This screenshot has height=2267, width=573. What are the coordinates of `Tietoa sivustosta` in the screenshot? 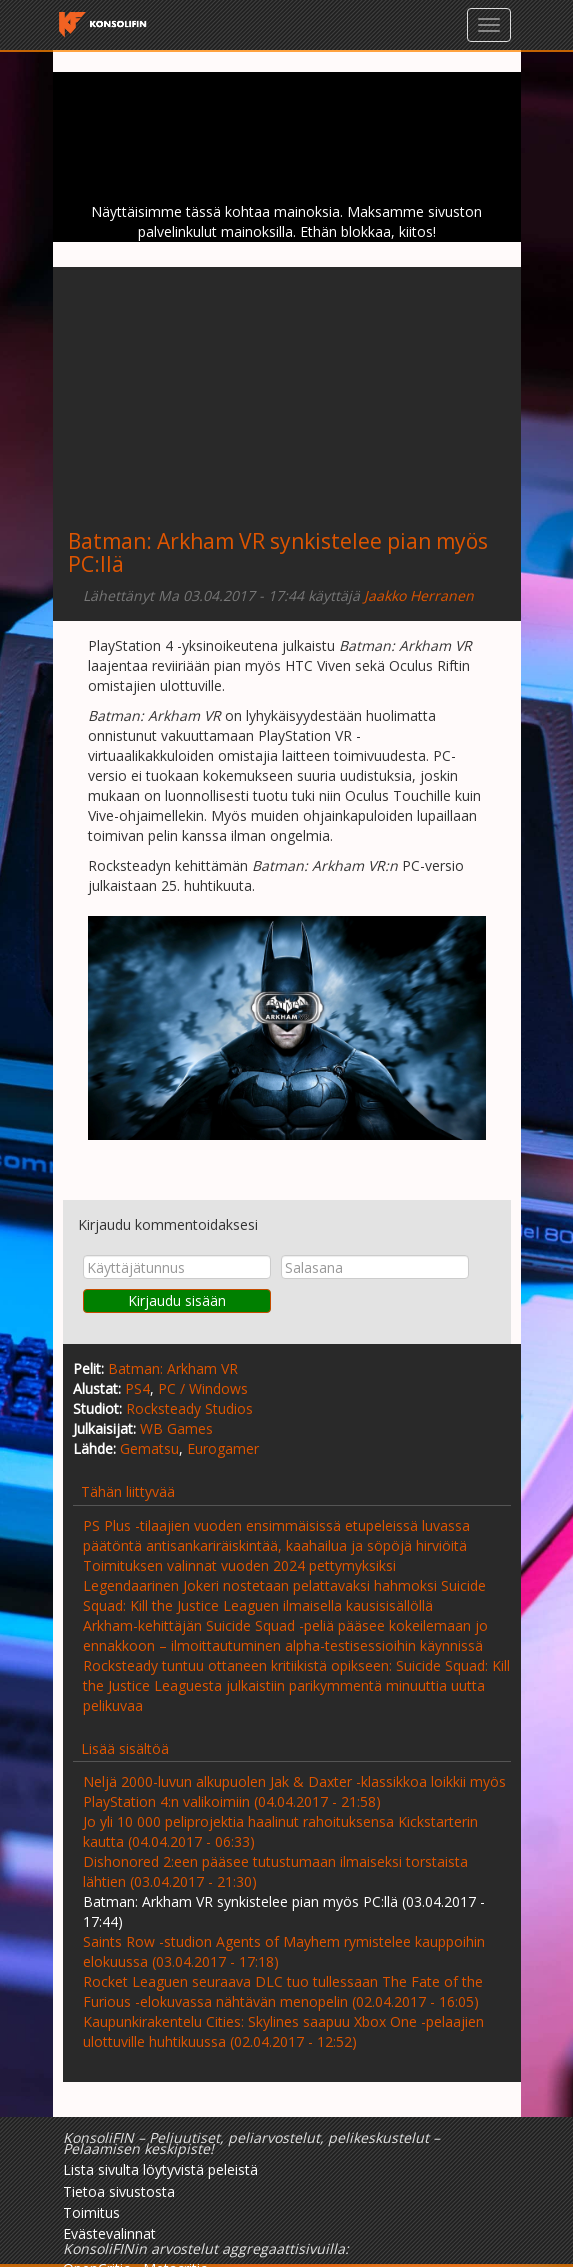 It's located at (119, 2191).